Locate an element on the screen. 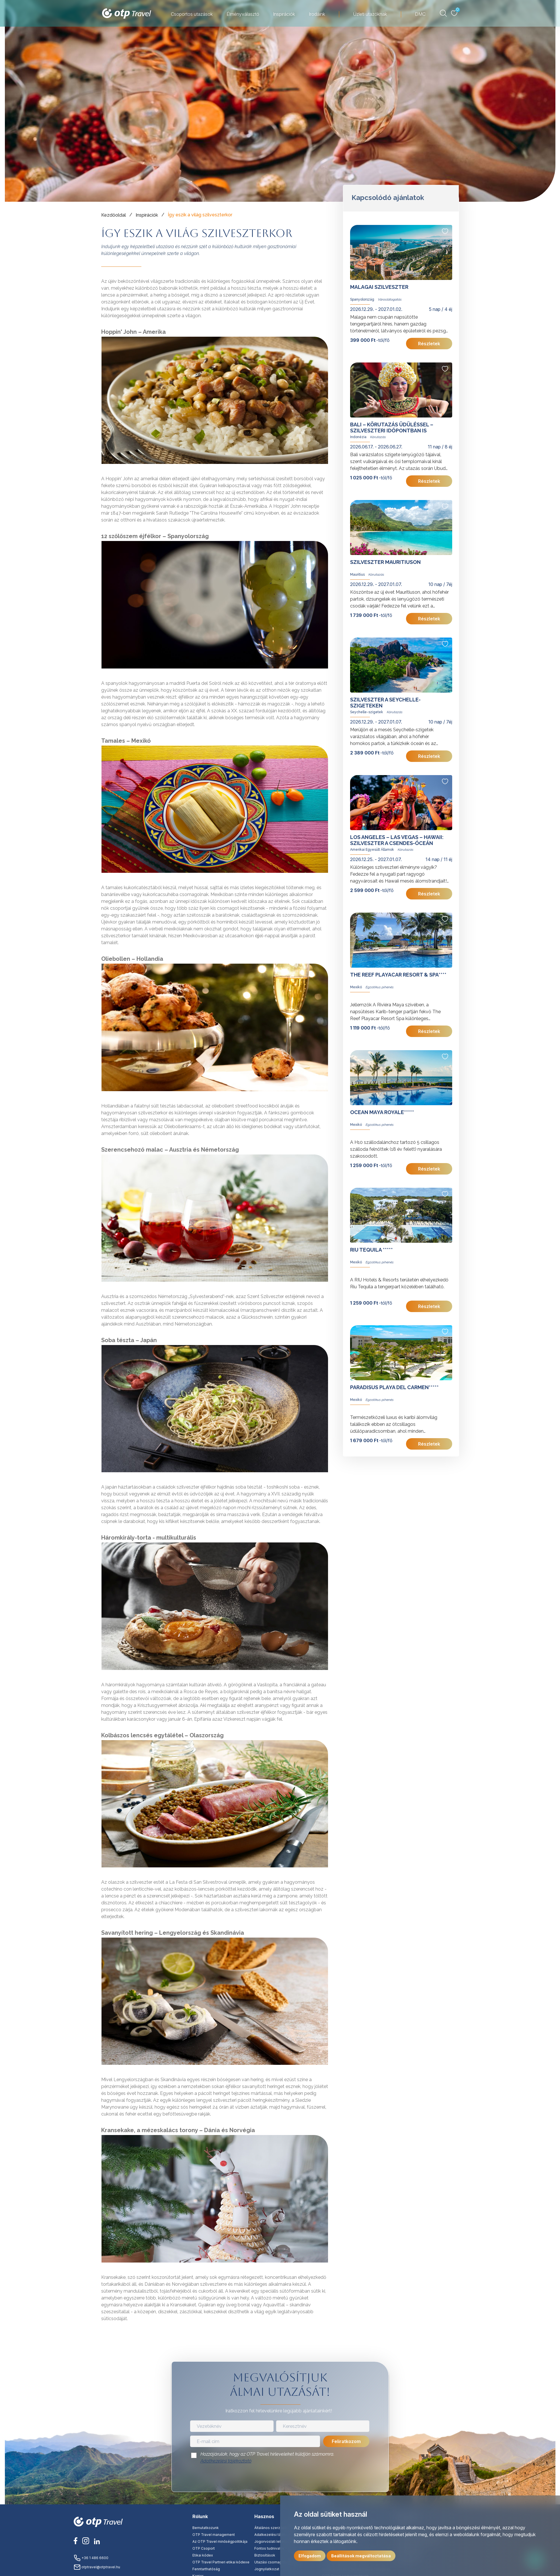 The height and width of the screenshot is (2576, 560). OTP Travel management is located at coordinates (213, 2534).